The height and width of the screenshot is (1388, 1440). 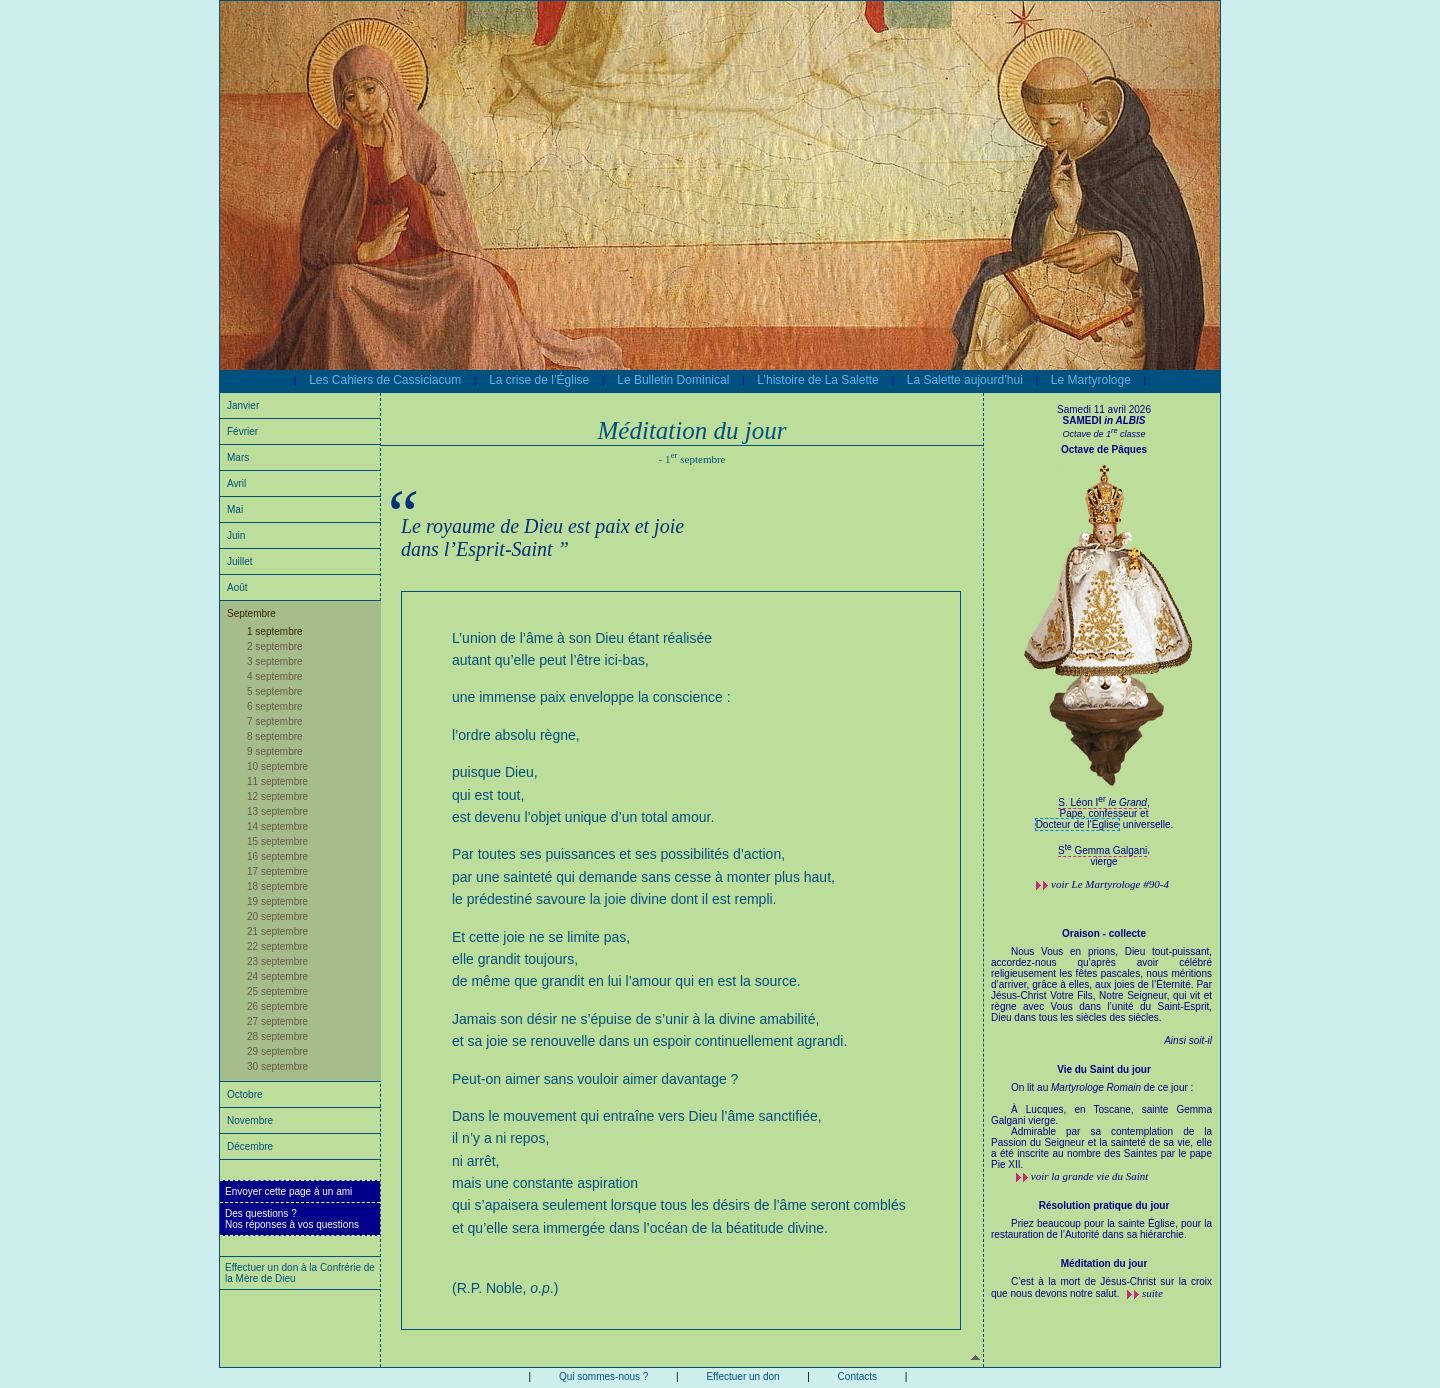 What do you see at coordinates (603, 1376) in the screenshot?
I see `Qui sommes-nous ?` at bounding box center [603, 1376].